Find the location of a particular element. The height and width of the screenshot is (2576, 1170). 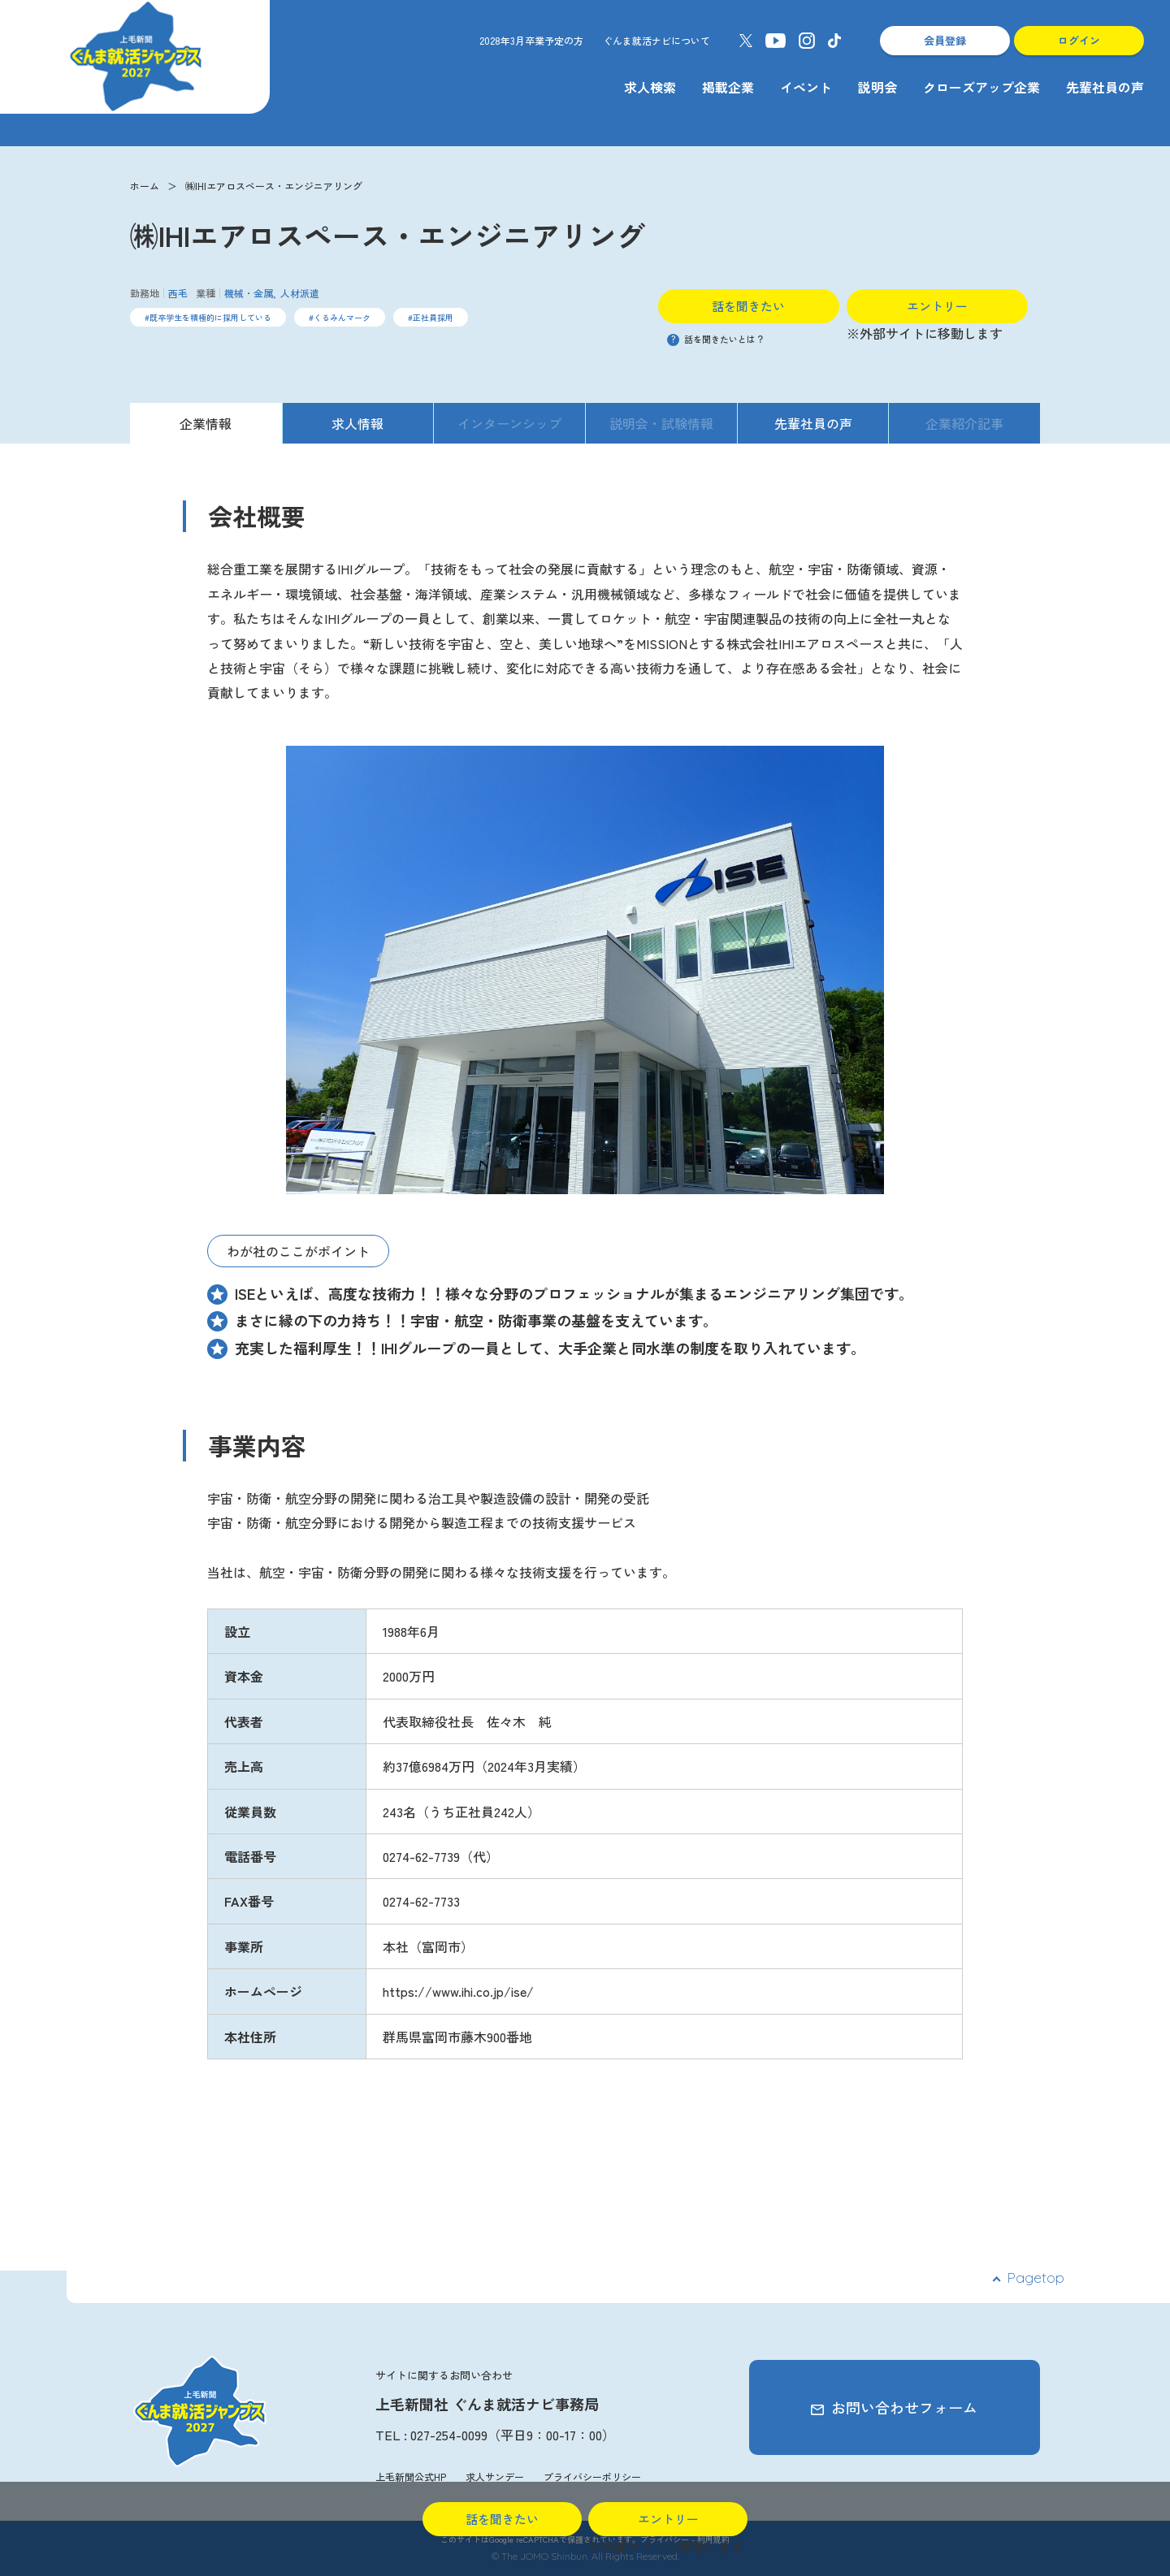

話を聞きたい is located at coordinates (748, 305).